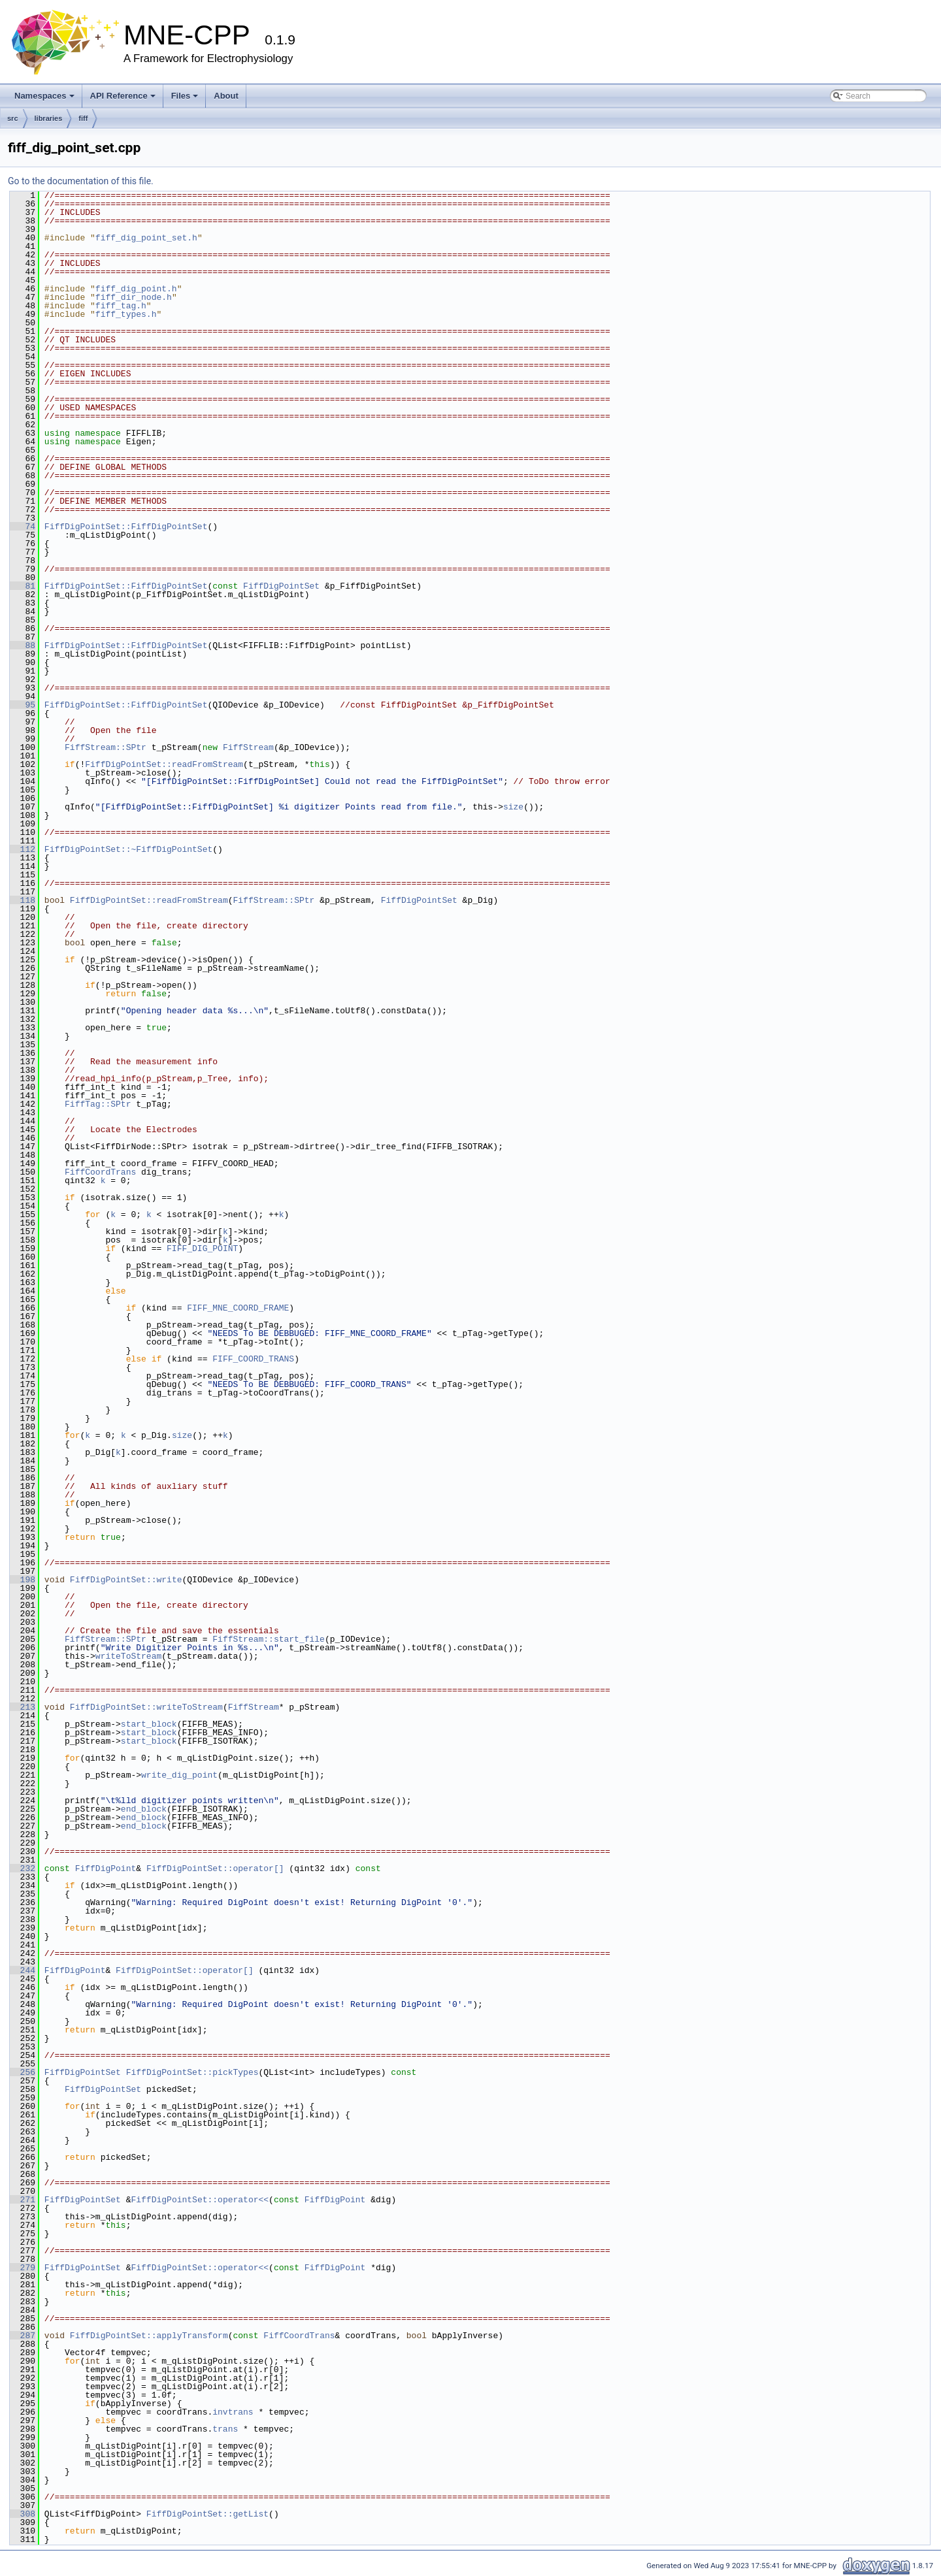  I want to click on 213, so click(22, 1707).